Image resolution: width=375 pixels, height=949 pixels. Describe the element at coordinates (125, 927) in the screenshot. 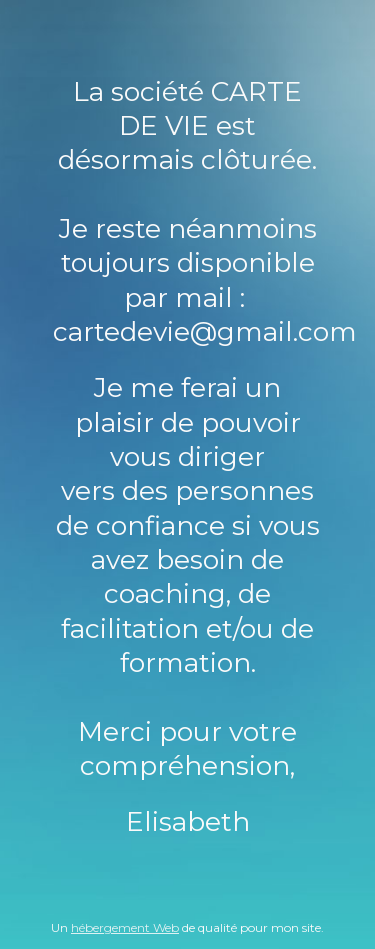

I see `hébergement Web` at that location.